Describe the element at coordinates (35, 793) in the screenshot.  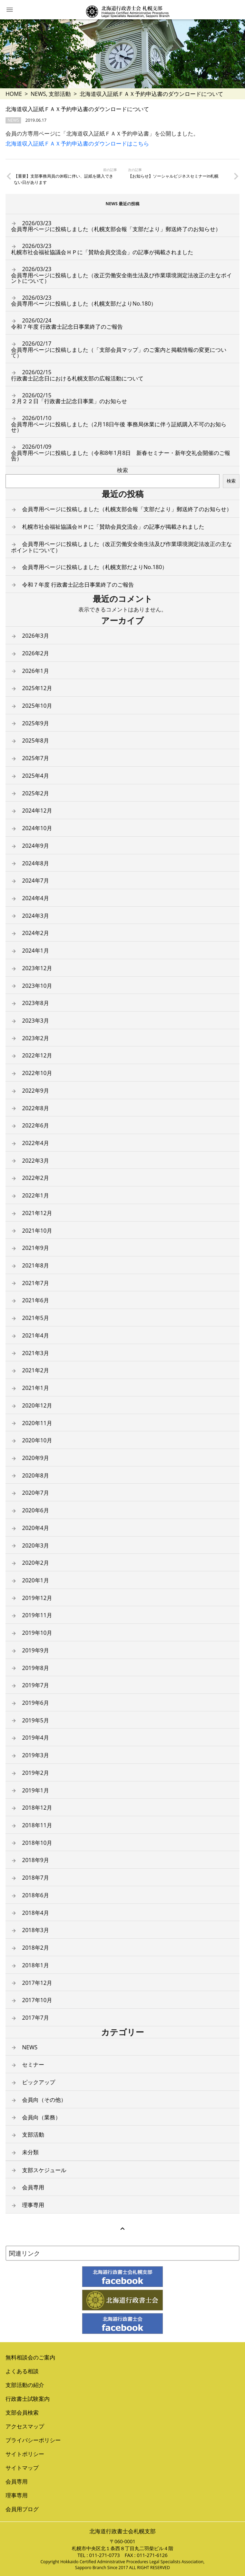
I see `2025年2月` at that location.